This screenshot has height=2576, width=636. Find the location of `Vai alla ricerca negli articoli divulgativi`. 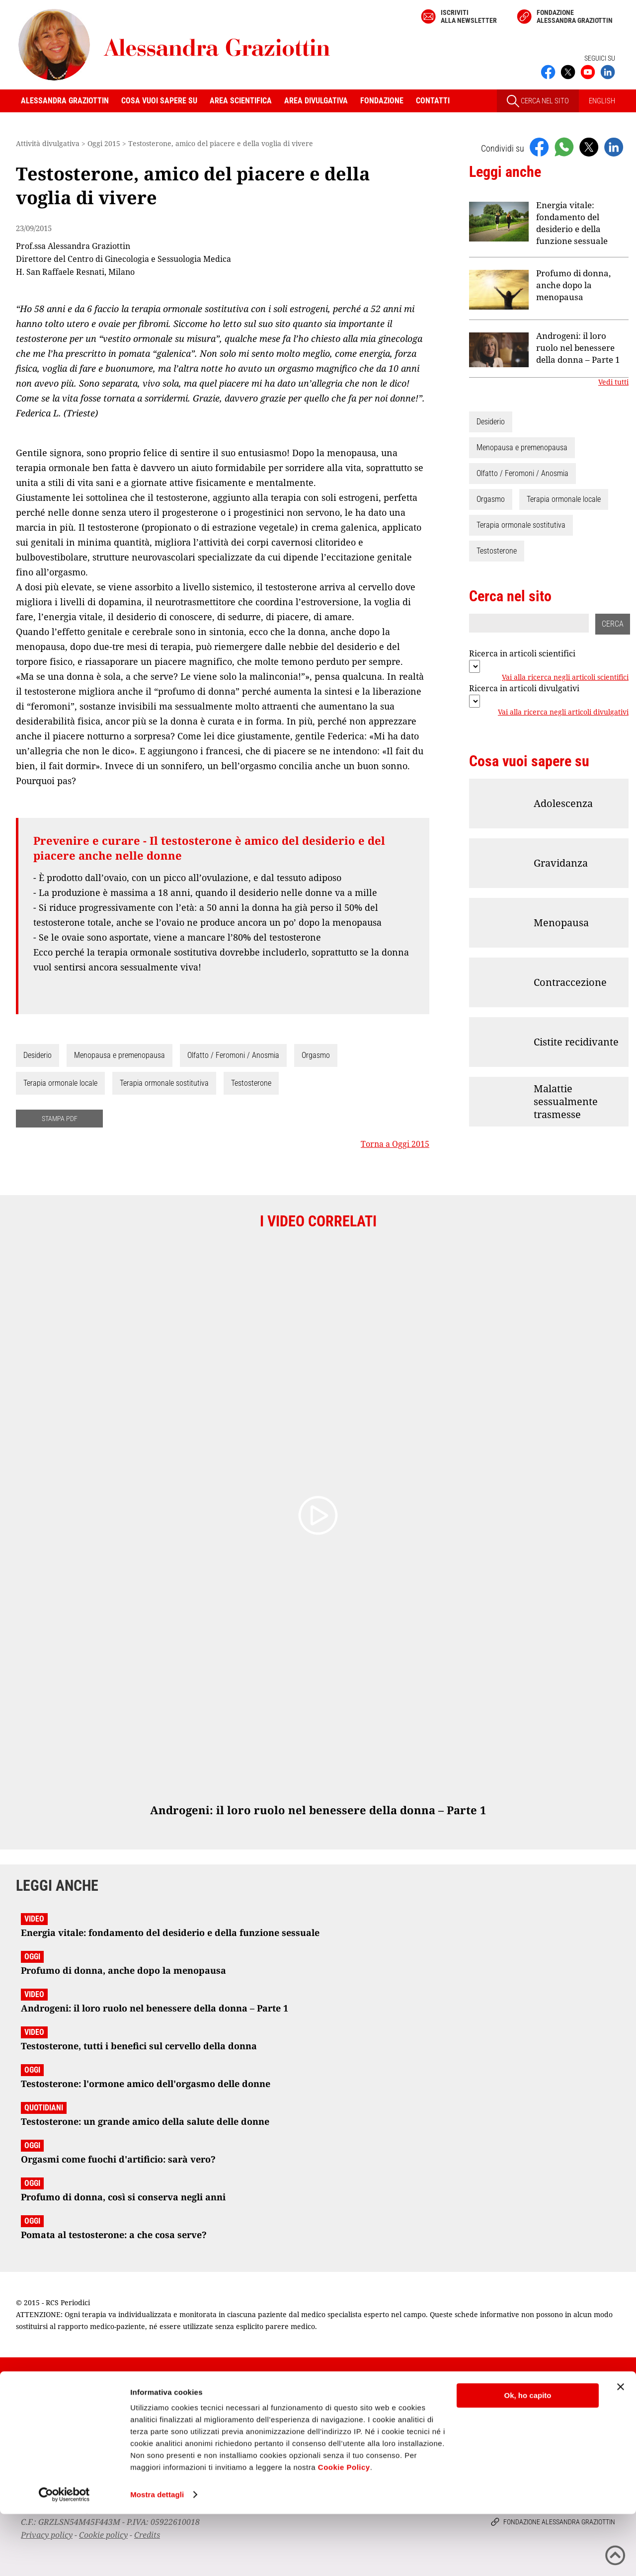

Vai alla ricerca negli articoli divulgativi is located at coordinates (563, 712).